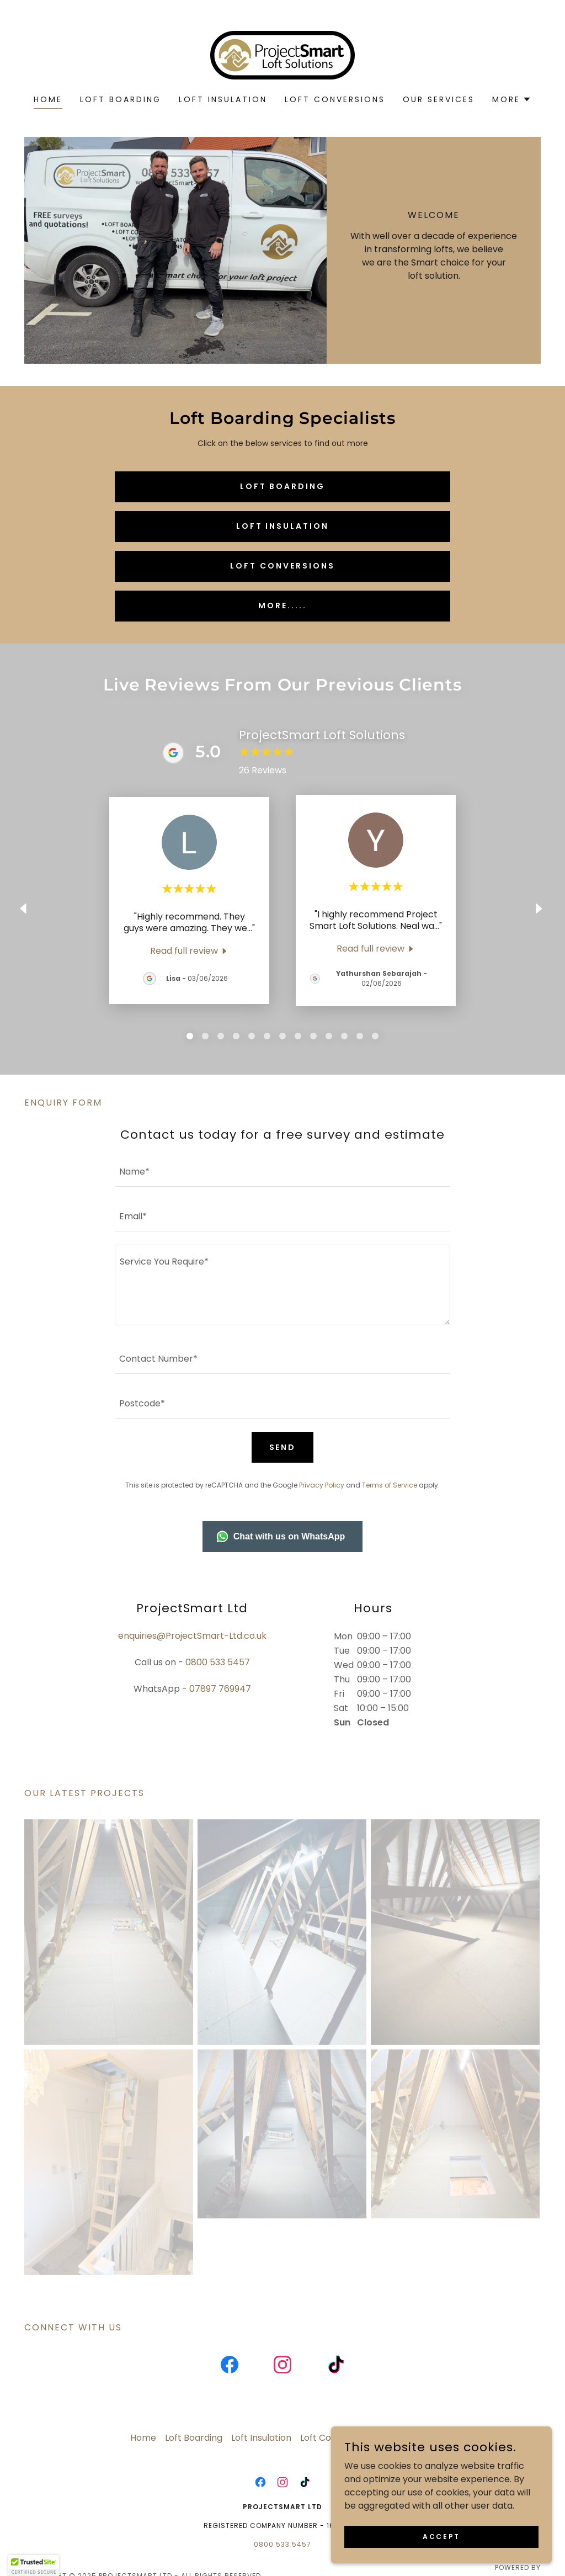  What do you see at coordinates (441, 2536) in the screenshot?
I see `Accept` at bounding box center [441, 2536].